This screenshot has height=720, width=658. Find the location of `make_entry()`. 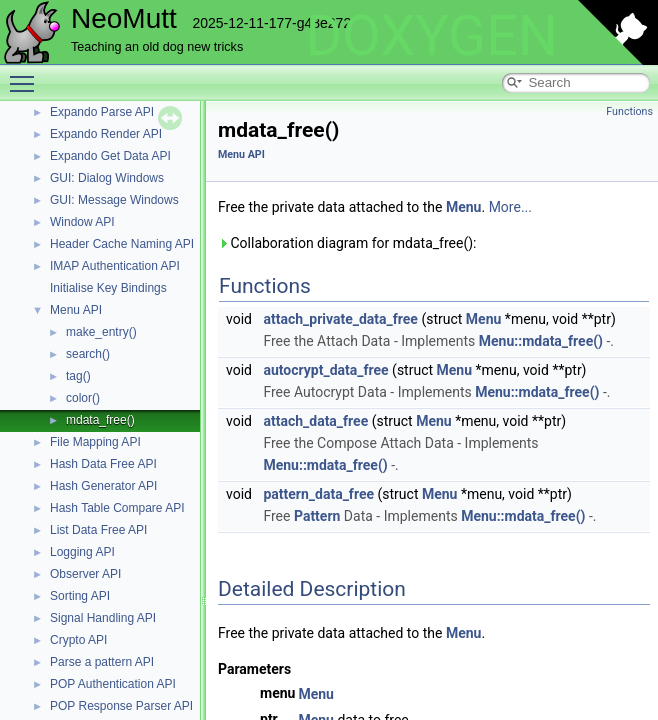

make_entry() is located at coordinates (101, 332).